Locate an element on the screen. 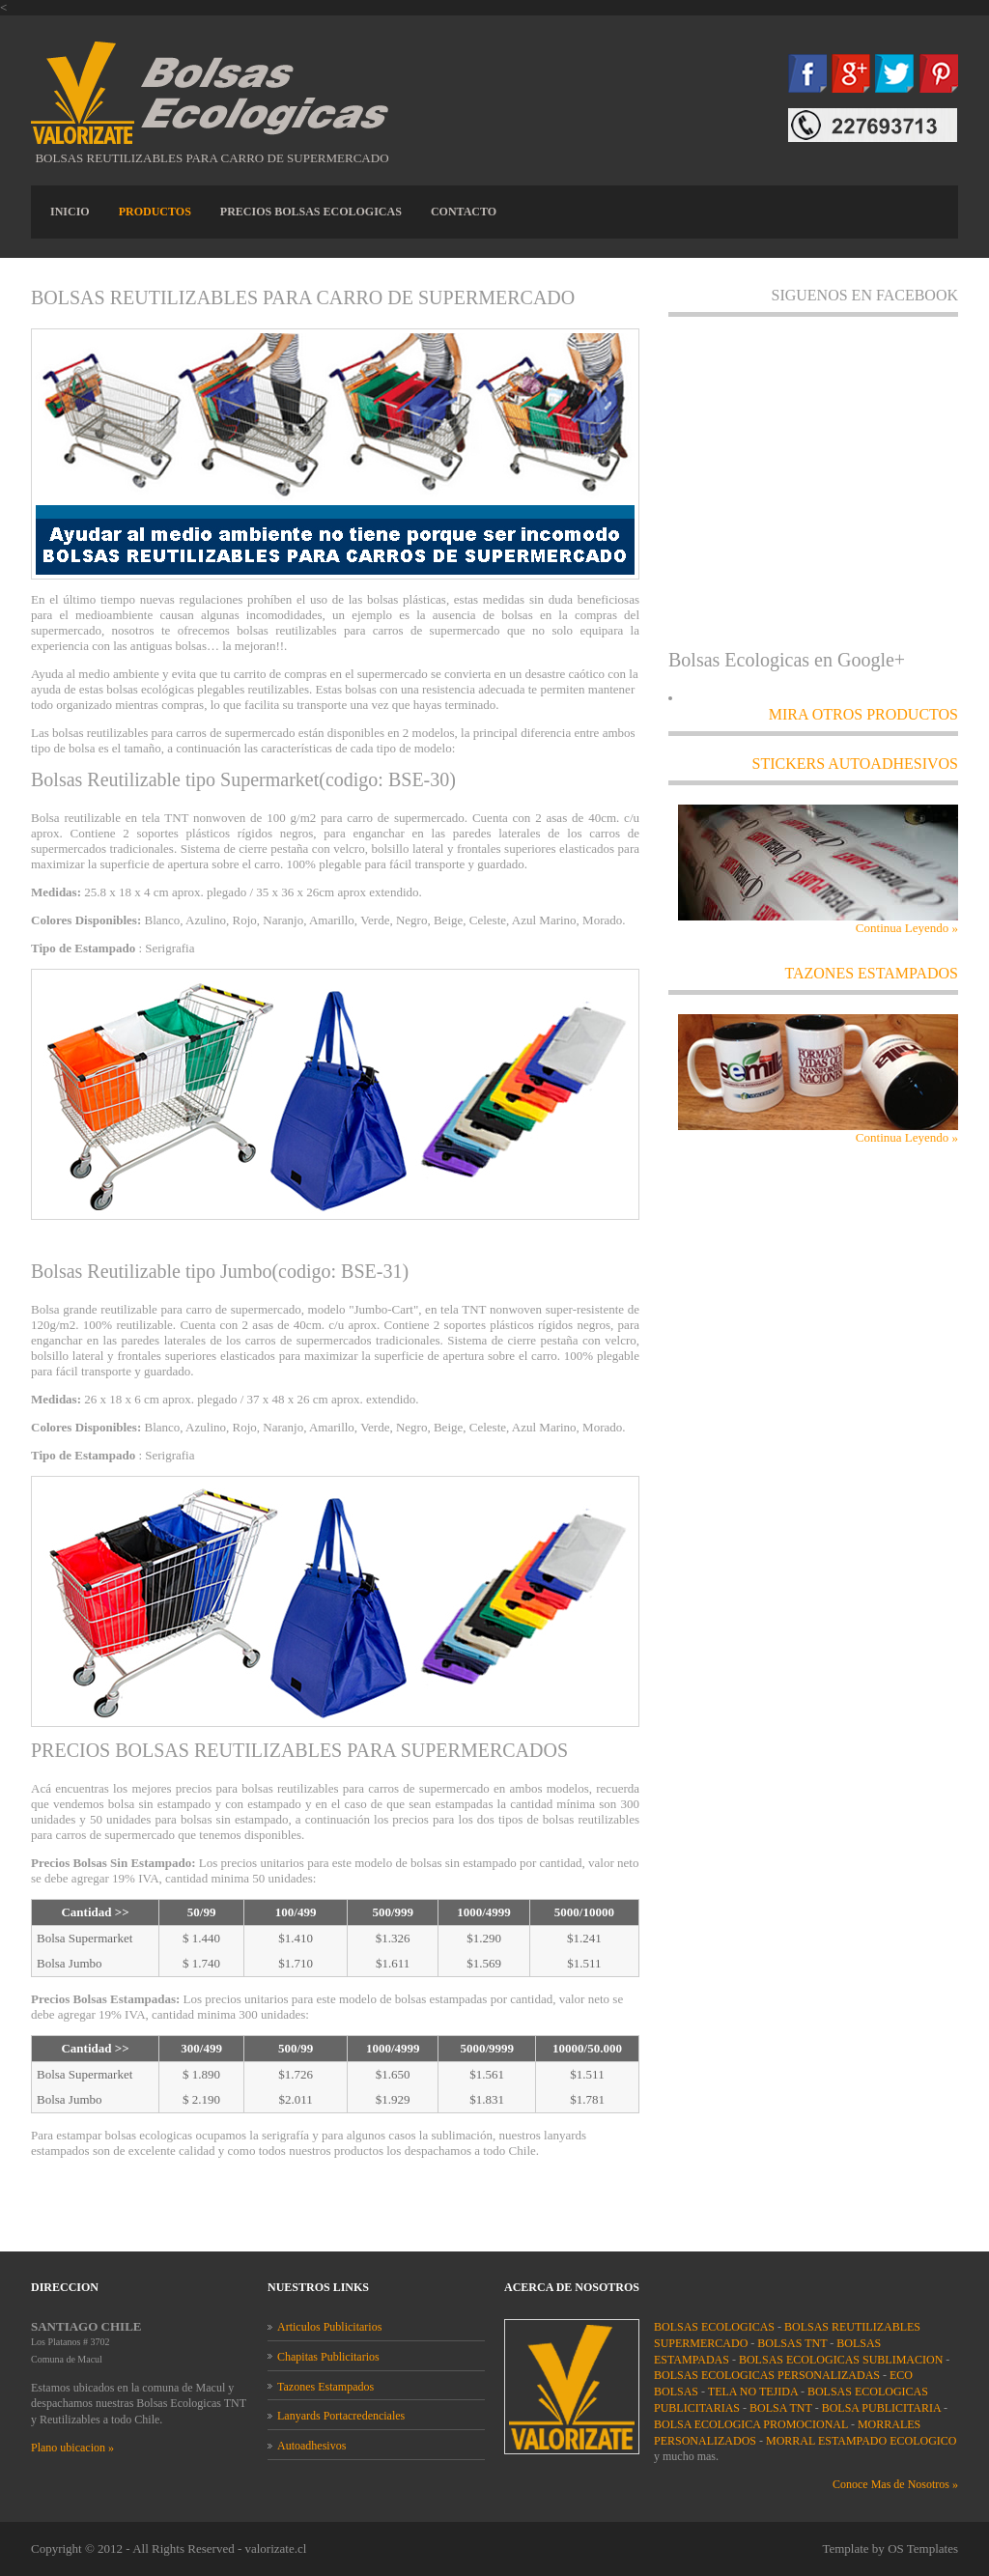 The width and height of the screenshot is (989, 2576). TELA NO TEJIDA is located at coordinates (754, 2391).